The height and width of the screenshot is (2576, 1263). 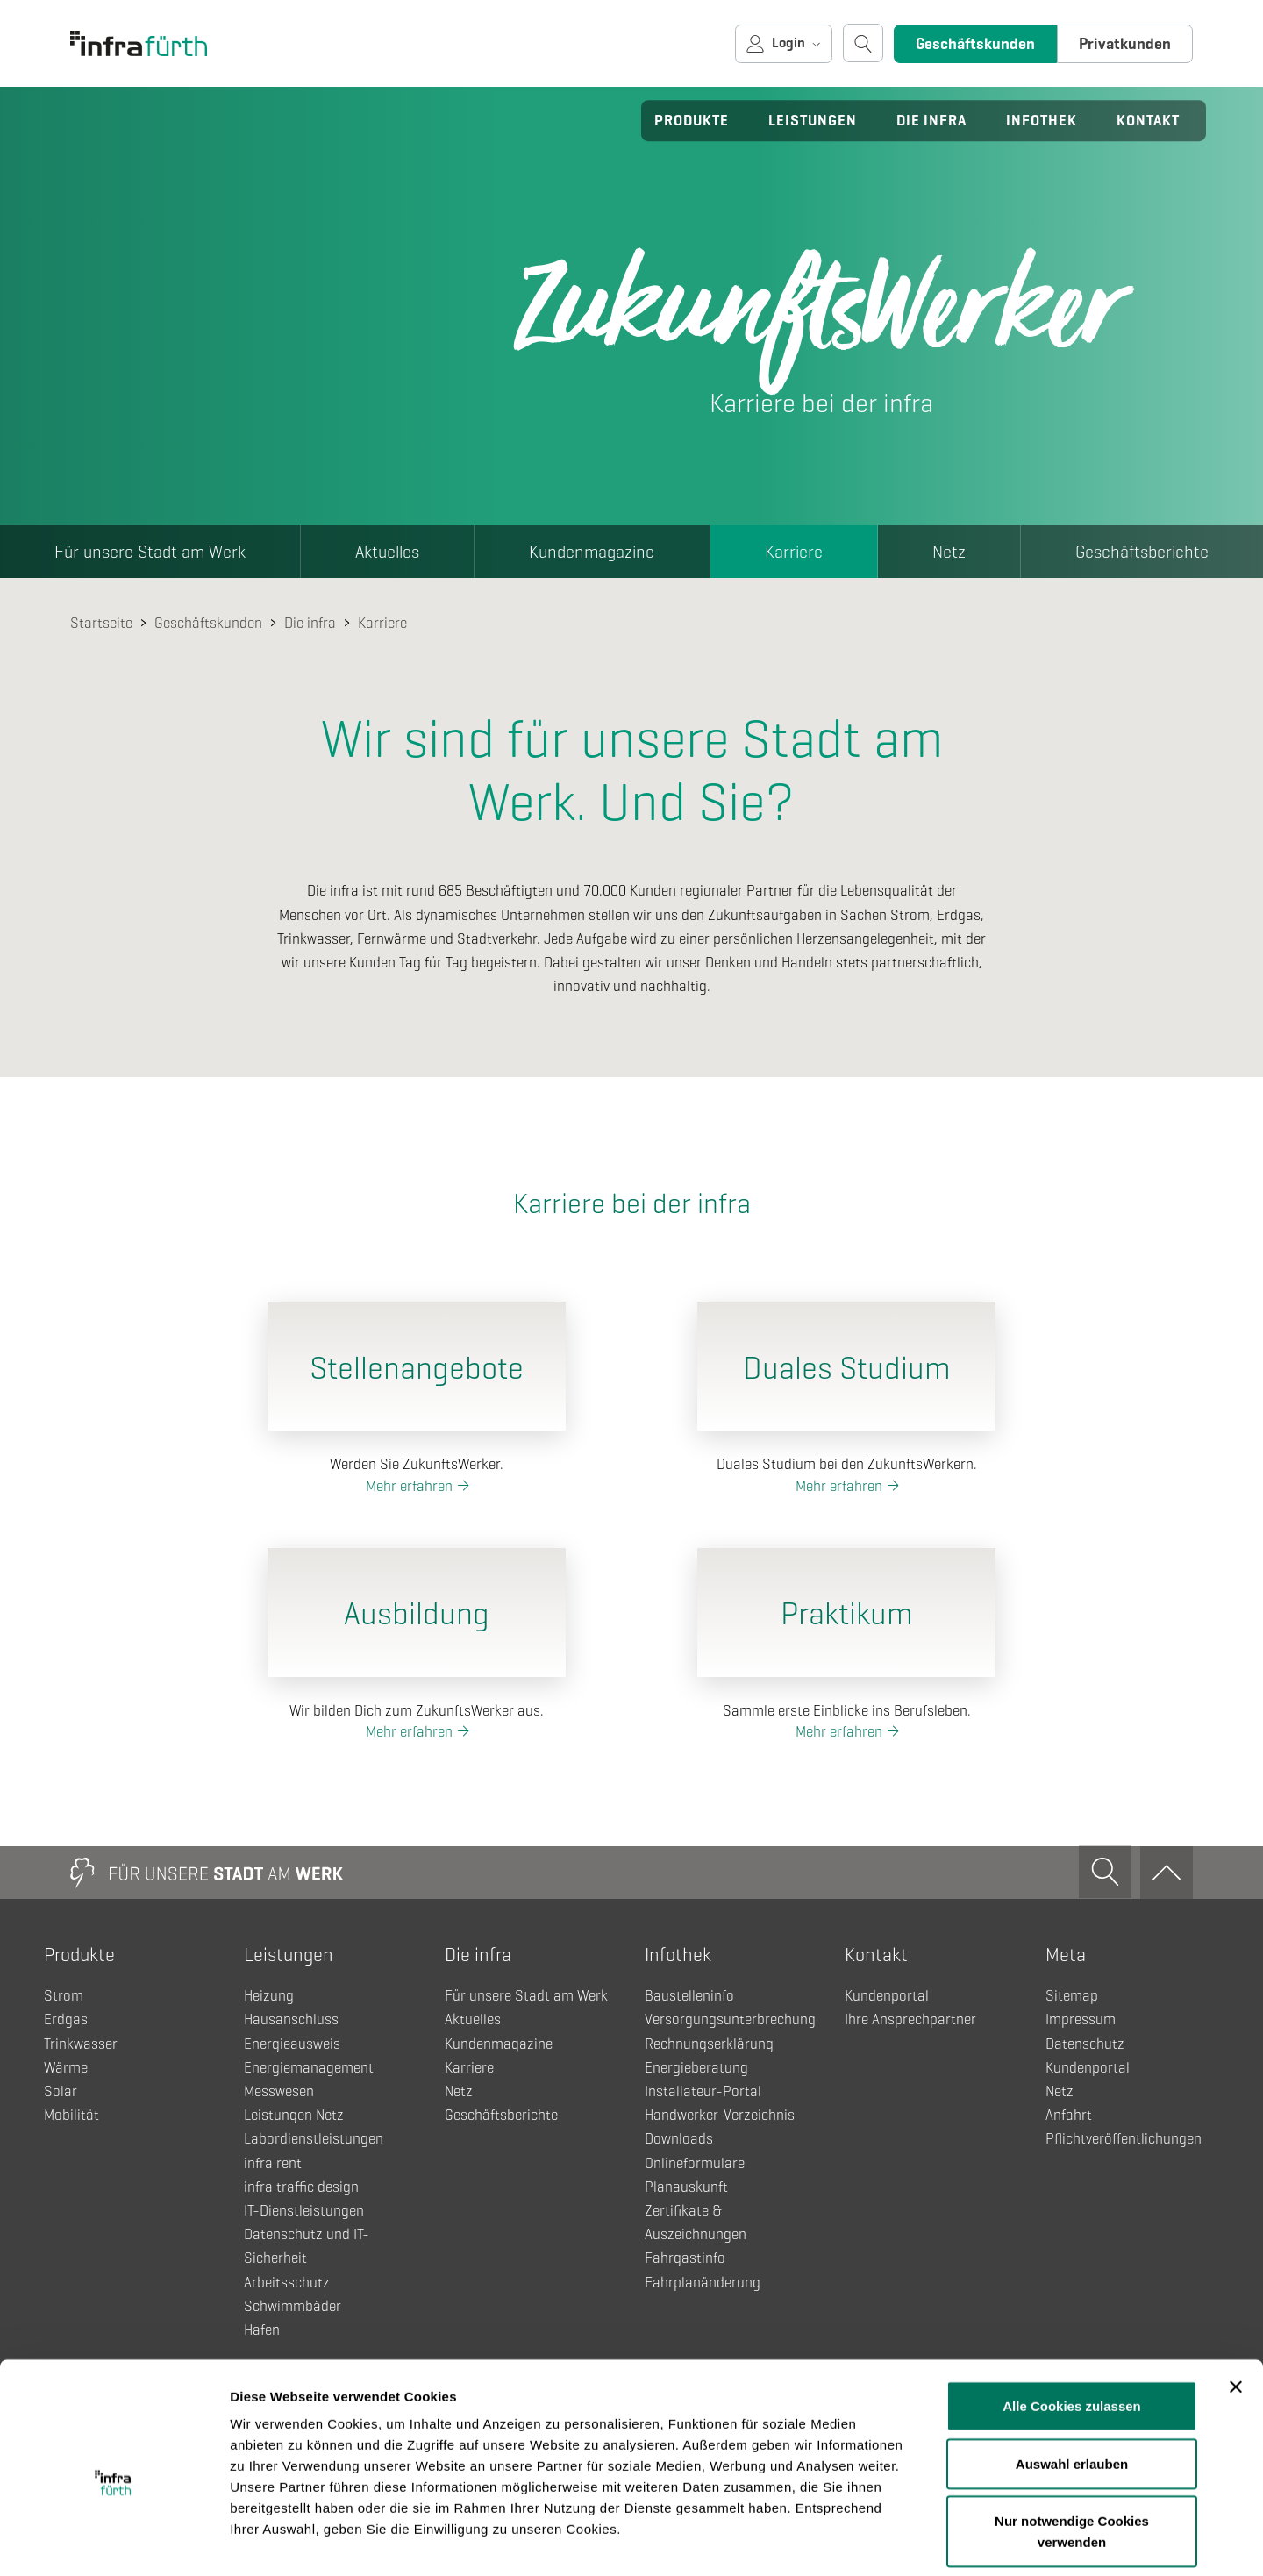 I want to click on Startseite, so click(x=101, y=623).